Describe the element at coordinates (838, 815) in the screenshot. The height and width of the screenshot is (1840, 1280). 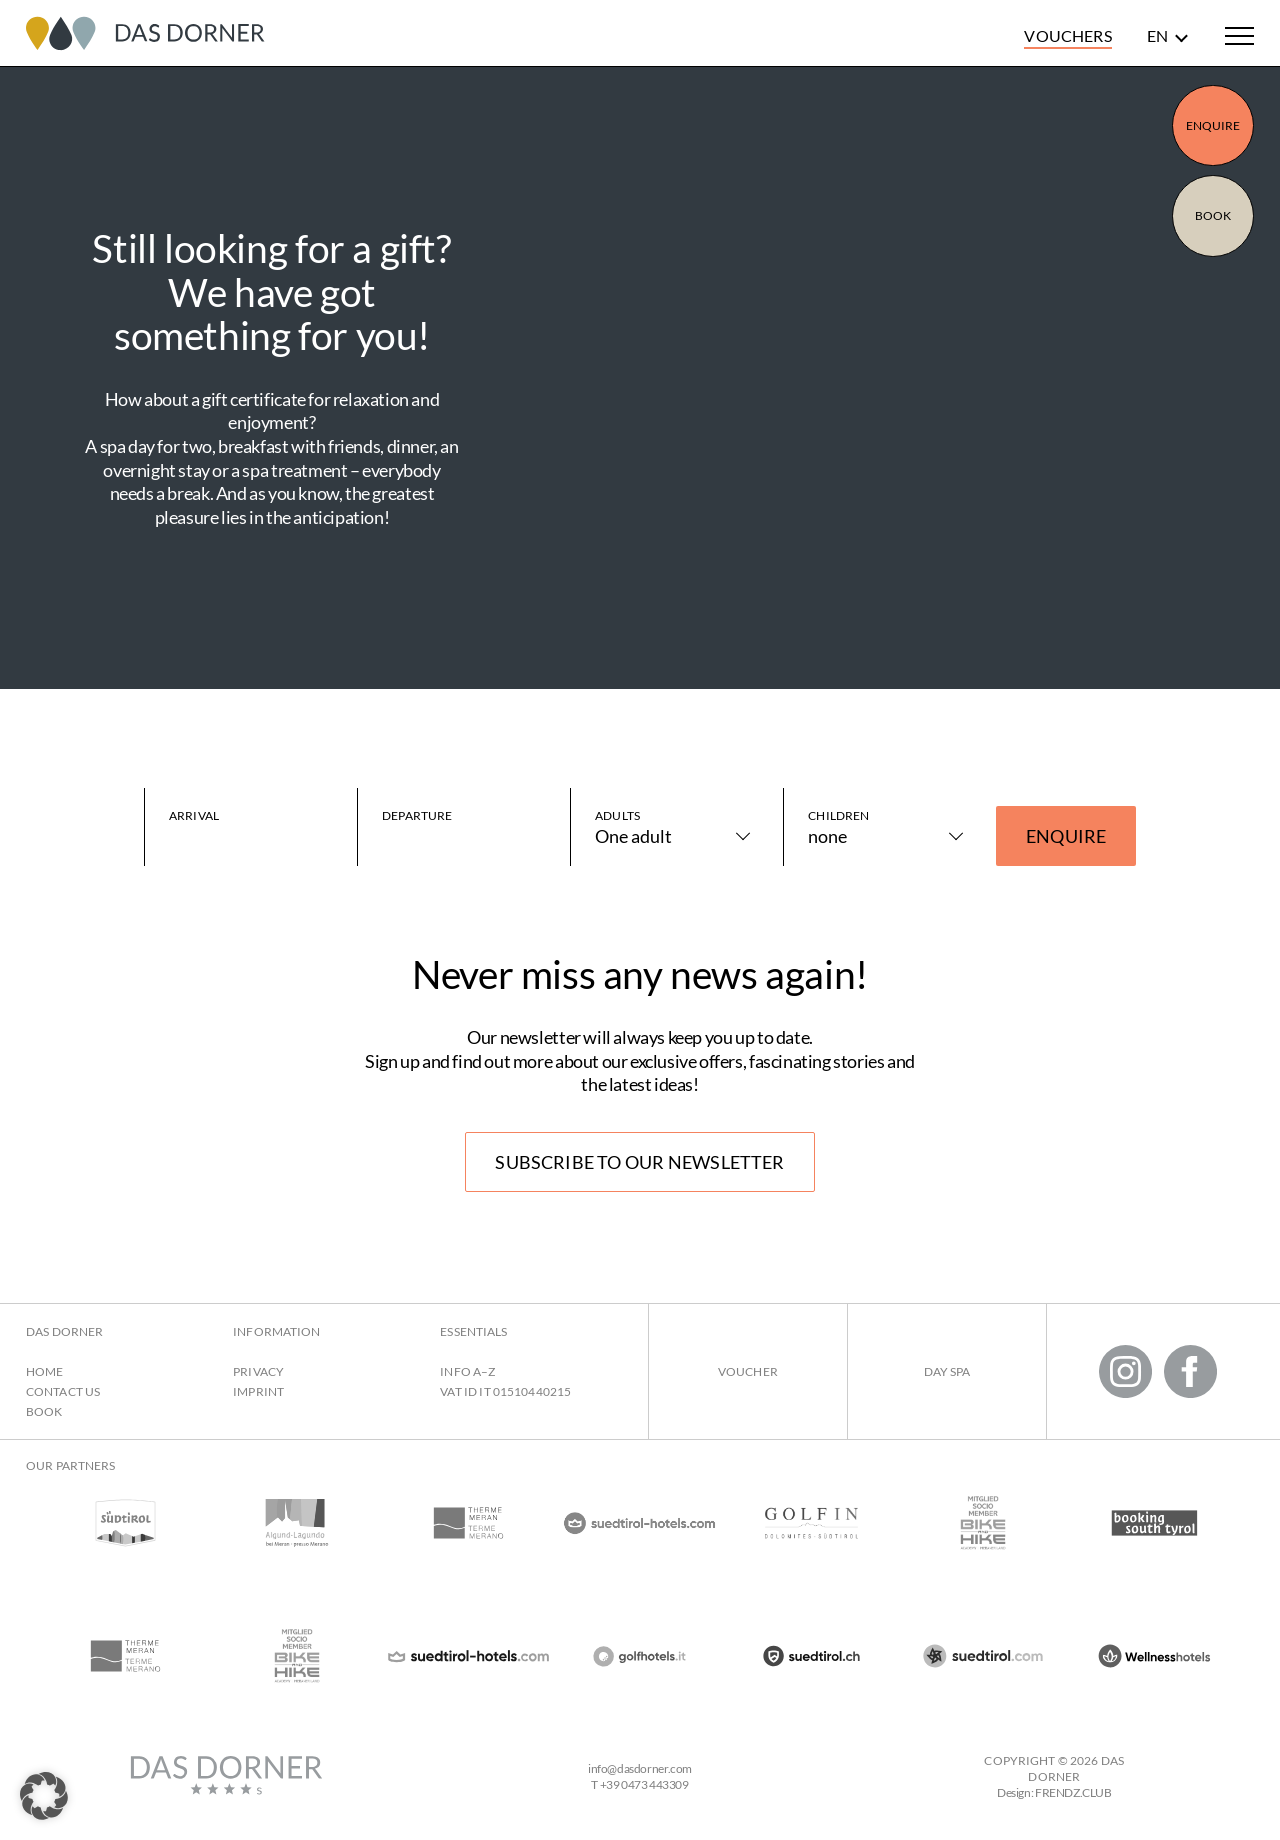
I see `Children` at that location.